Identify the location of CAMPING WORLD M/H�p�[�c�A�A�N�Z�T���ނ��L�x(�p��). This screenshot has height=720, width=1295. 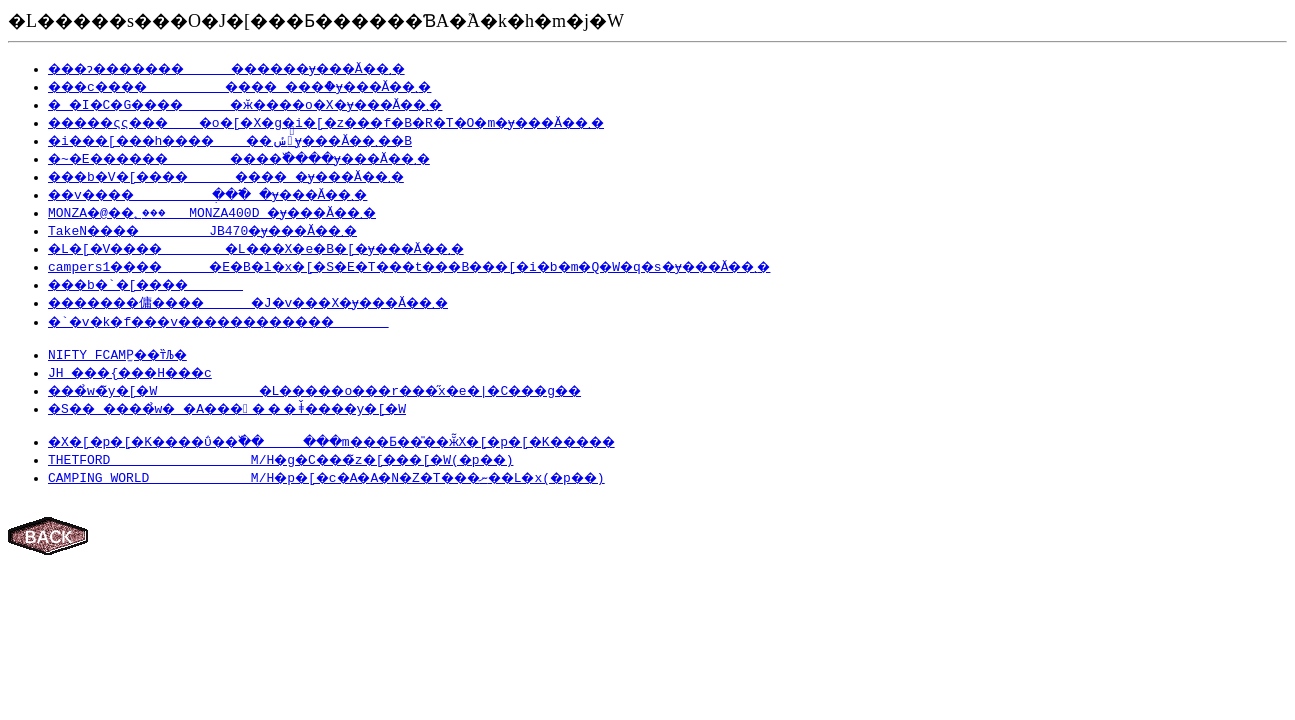
(348, 483).